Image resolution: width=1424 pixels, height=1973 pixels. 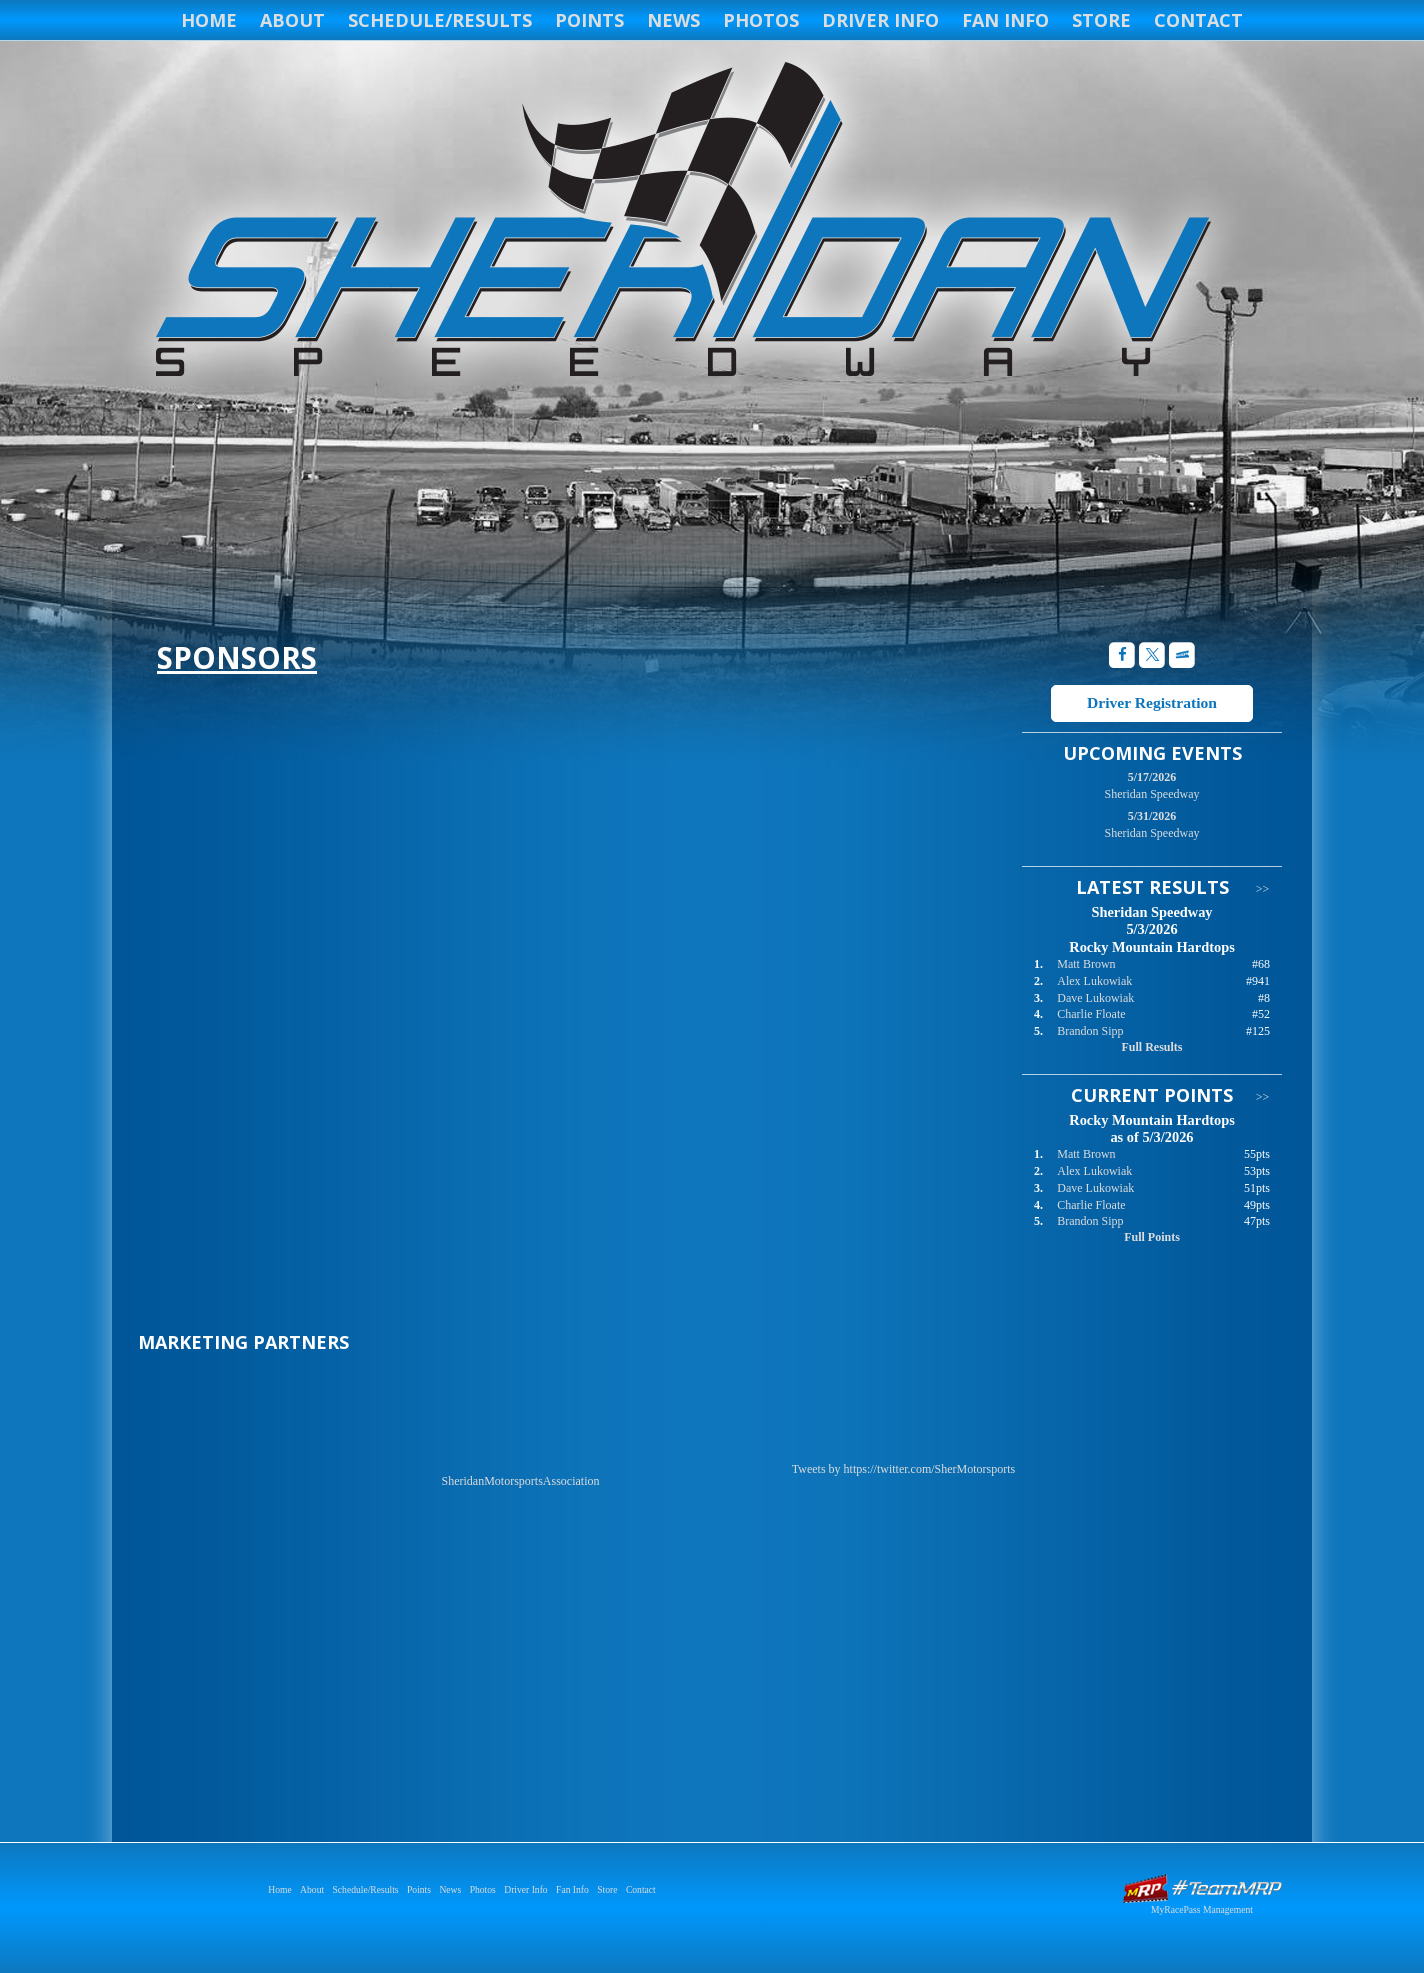 I want to click on Driver Info, so click(x=880, y=20).